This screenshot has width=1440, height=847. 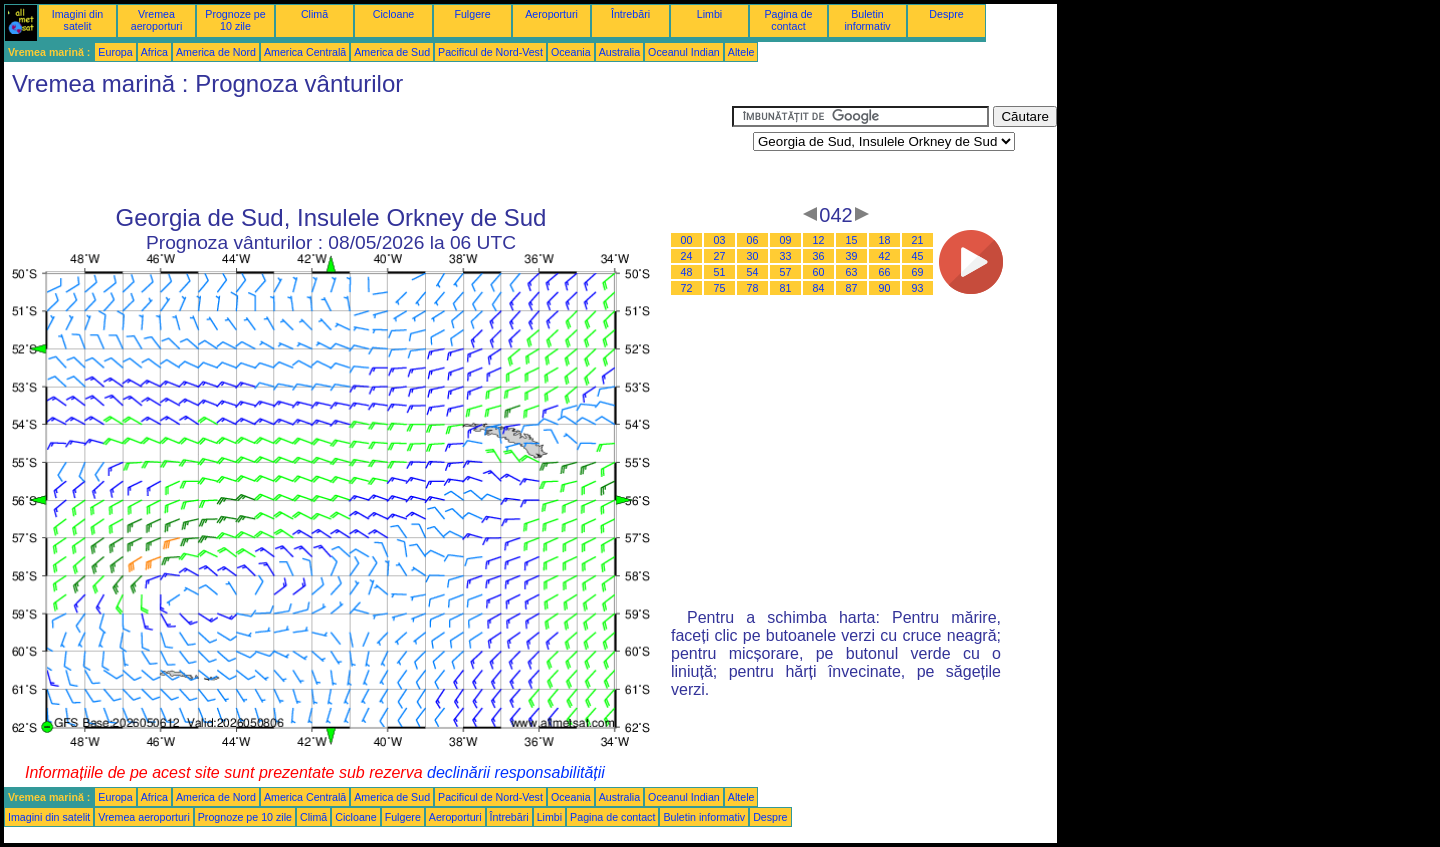 What do you see at coordinates (819, 240) in the screenshot?
I see `12` at bounding box center [819, 240].